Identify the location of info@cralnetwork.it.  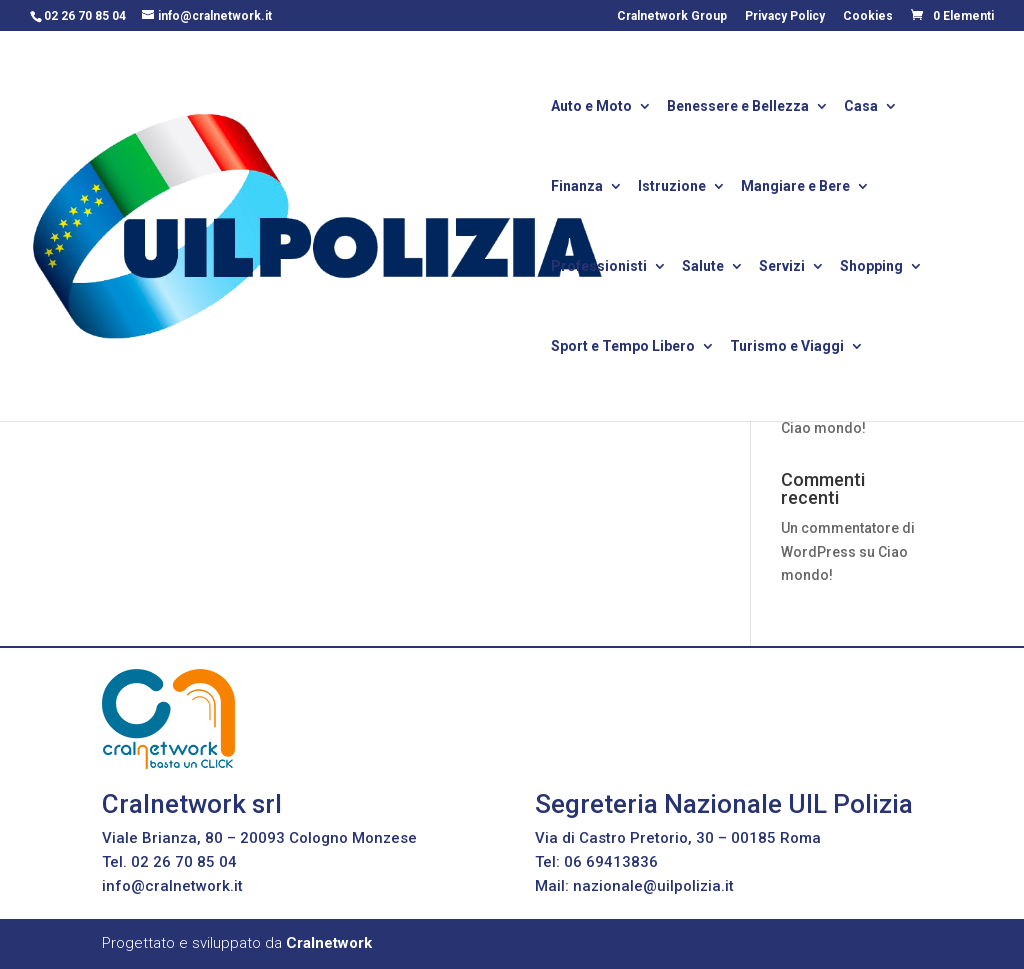
(172, 886).